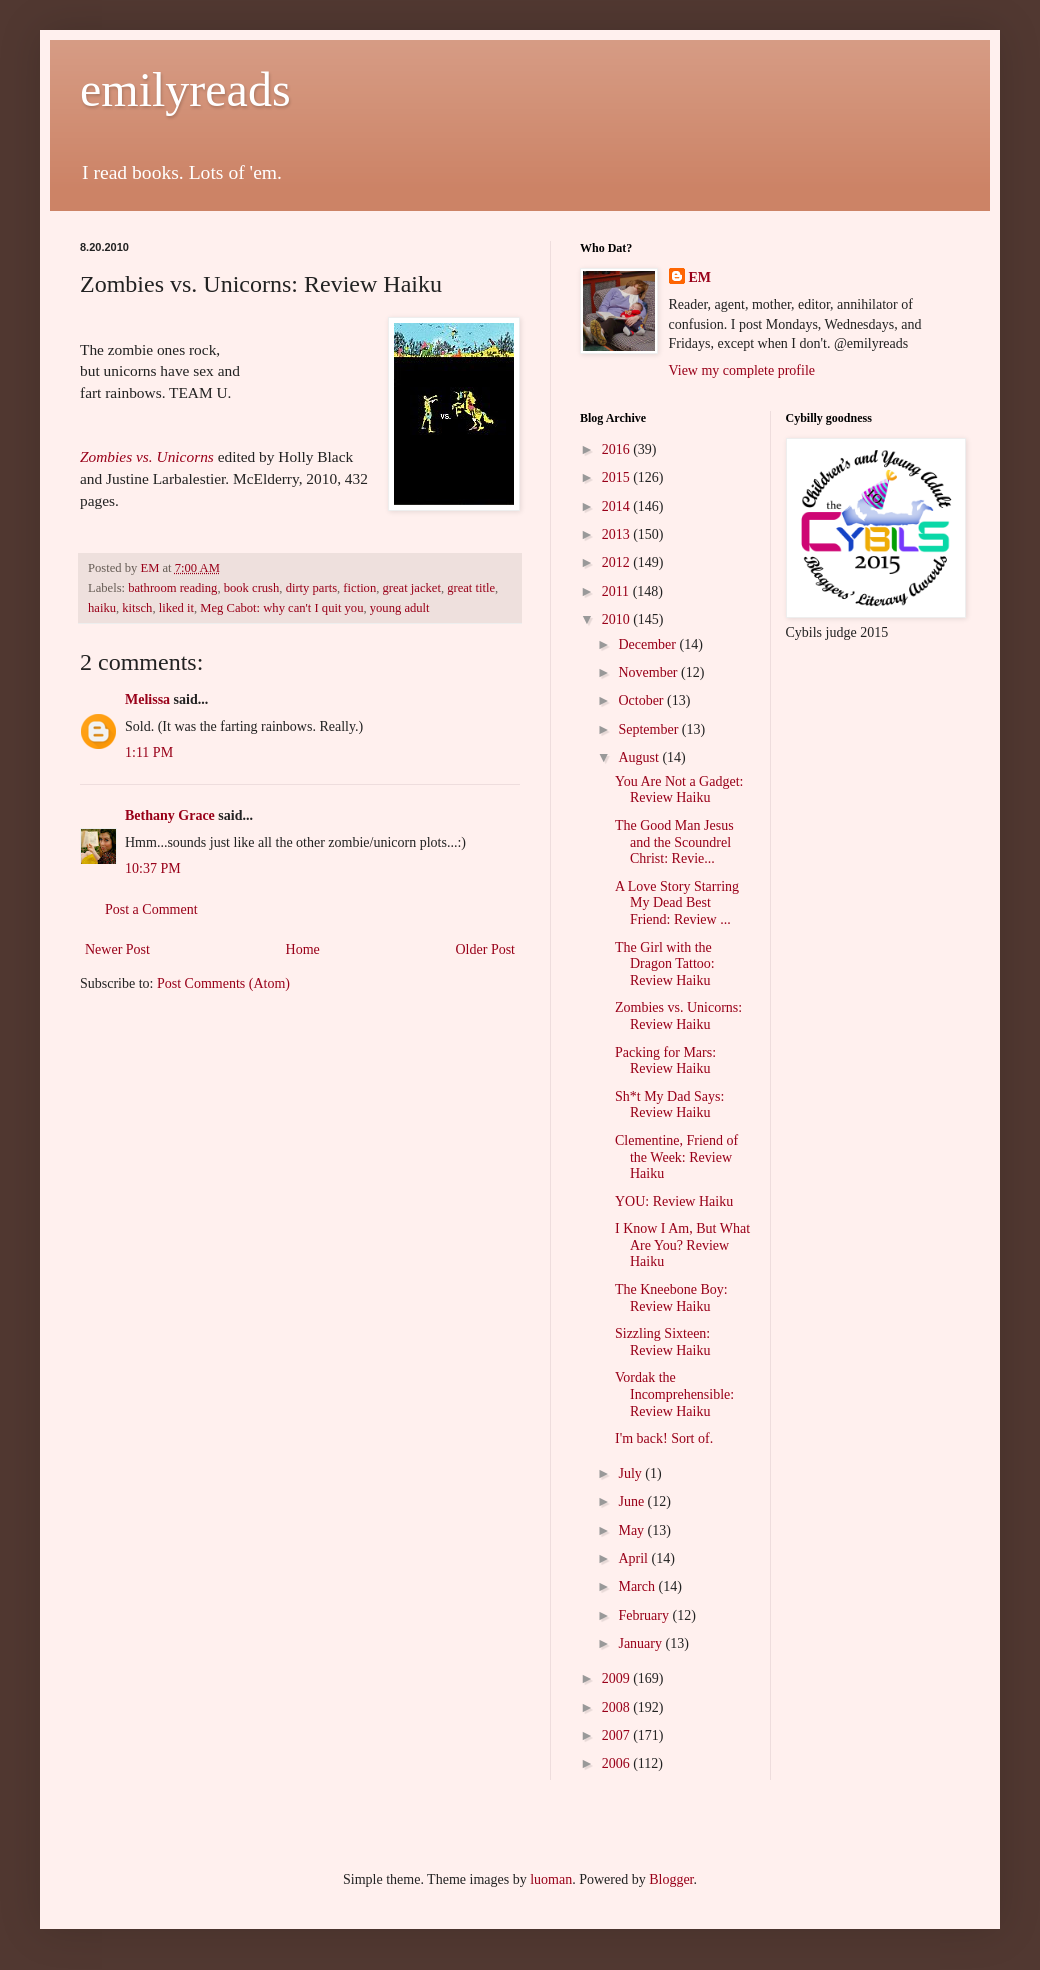  I want to click on March, so click(638, 1586).